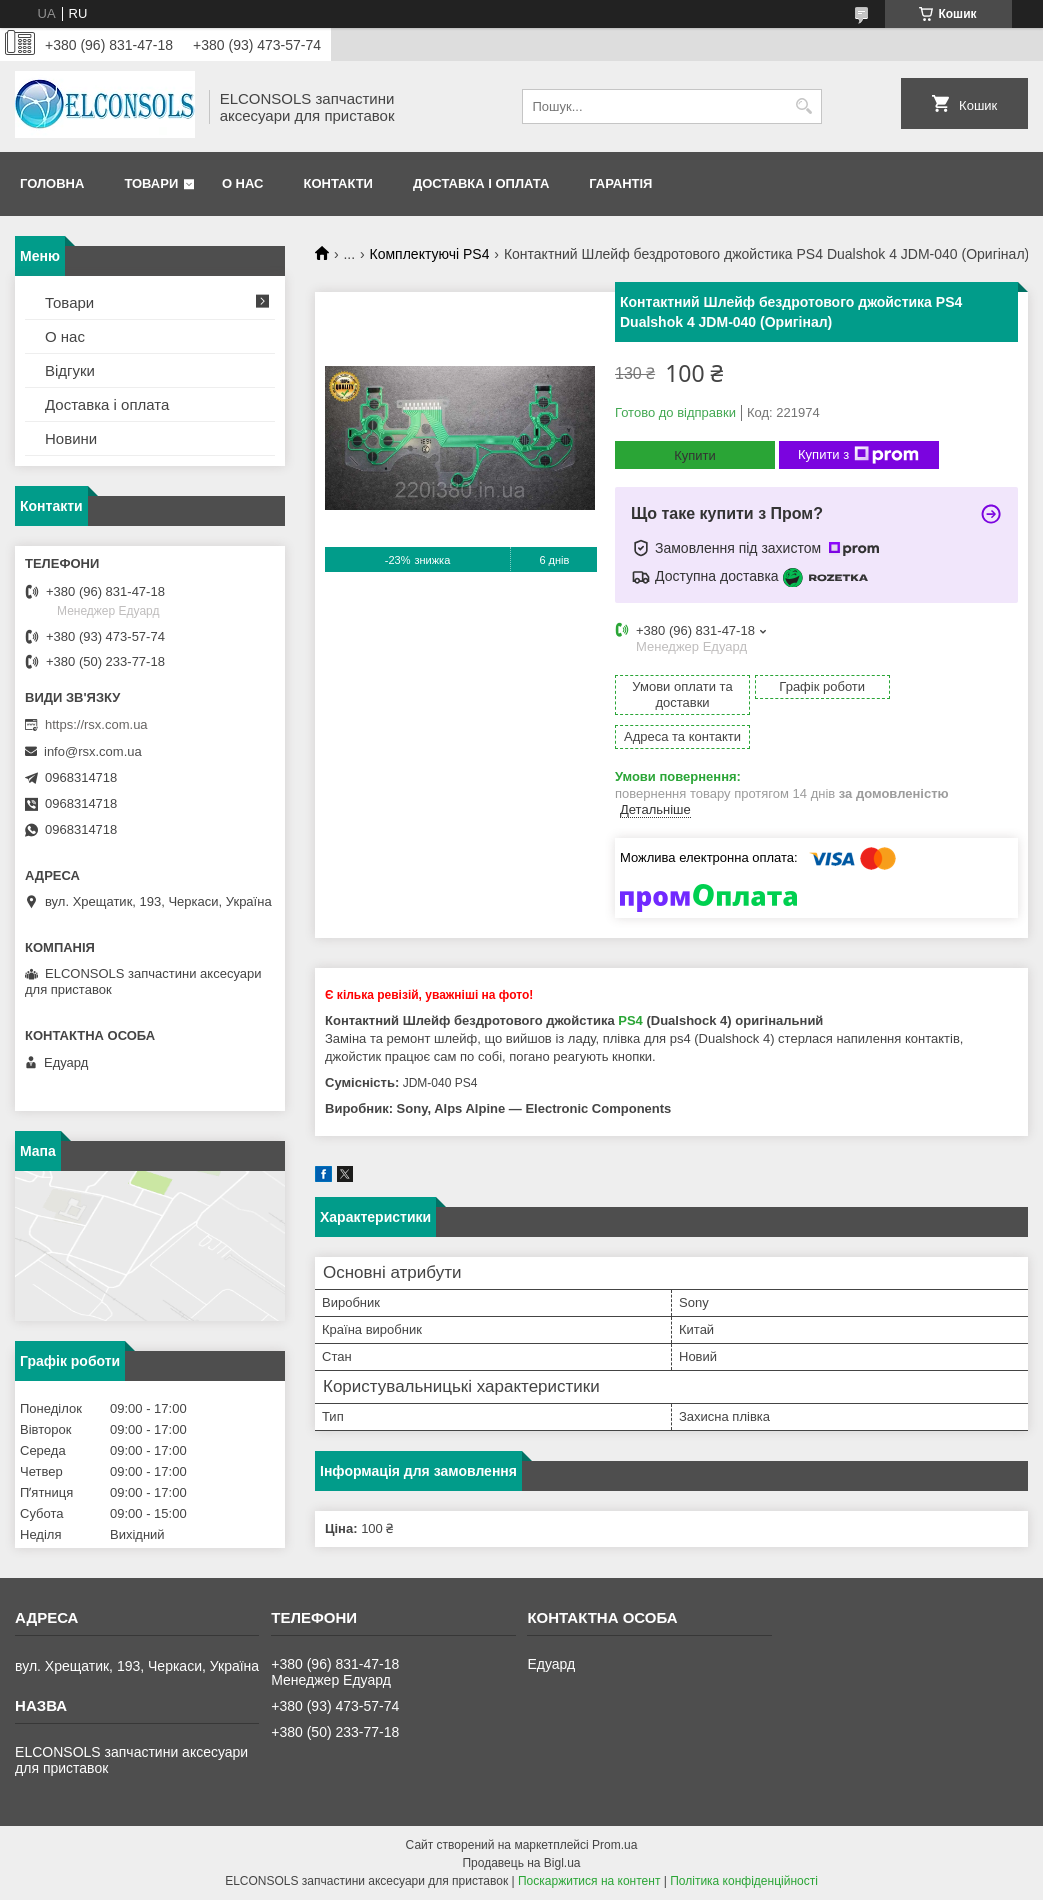 Image resolution: width=1043 pixels, height=1900 pixels. Describe the element at coordinates (744, 1881) in the screenshot. I see `Політика конфіденційності` at that location.